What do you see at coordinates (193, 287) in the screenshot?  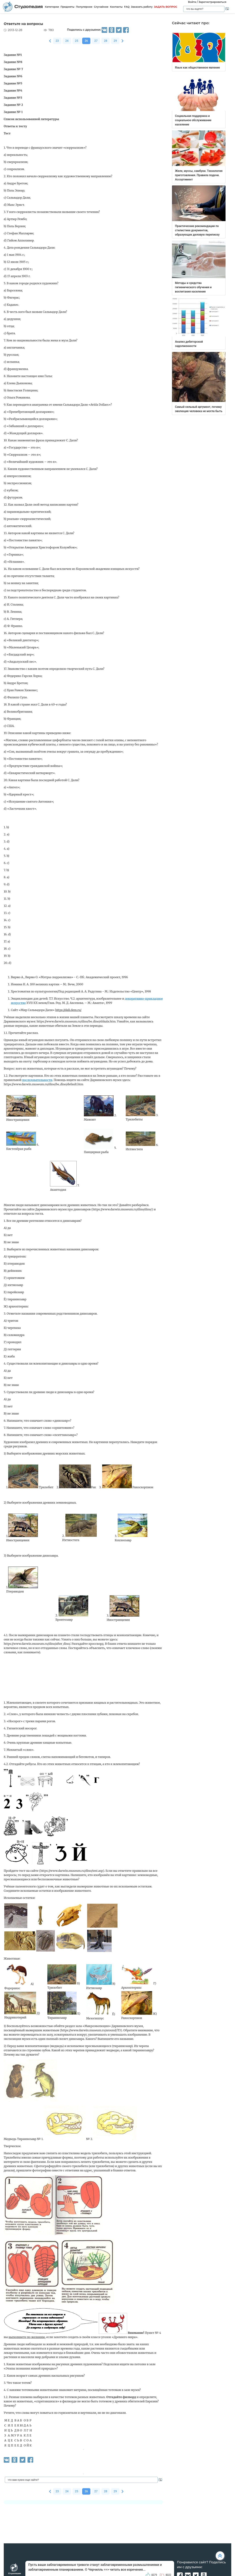 I see `Методы и средства гигиенического обучения и воспитания населения` at bounding box center [193, 287].